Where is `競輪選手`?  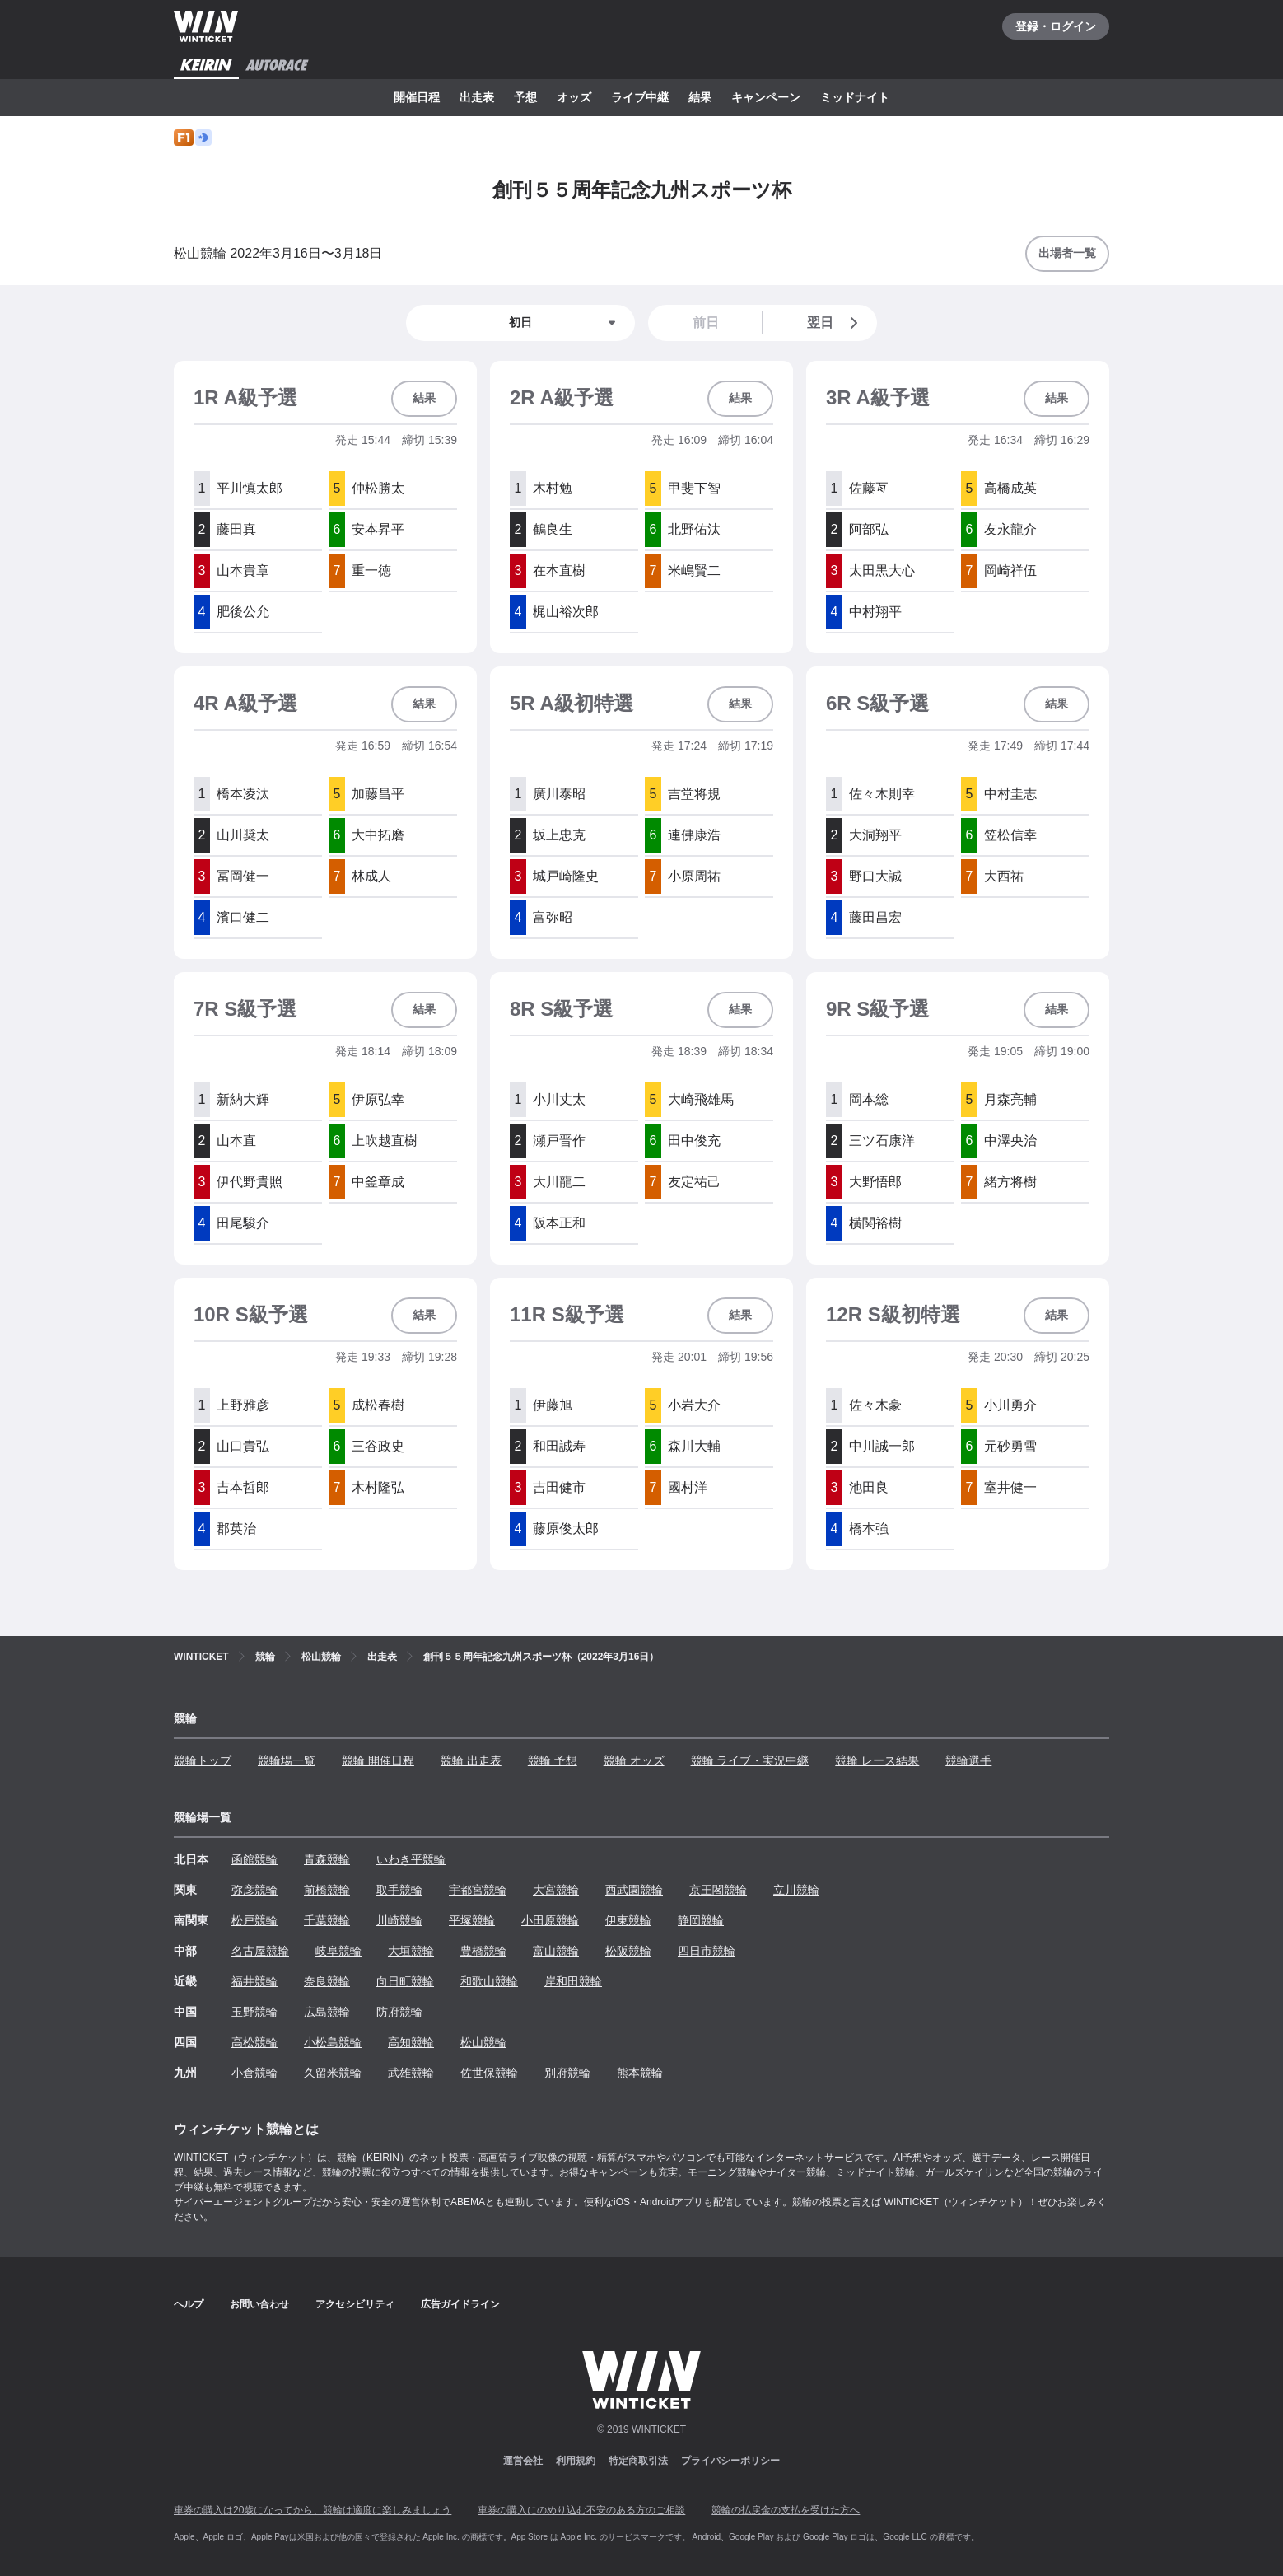 競輪選手 is located at coordinates (968, 1760).